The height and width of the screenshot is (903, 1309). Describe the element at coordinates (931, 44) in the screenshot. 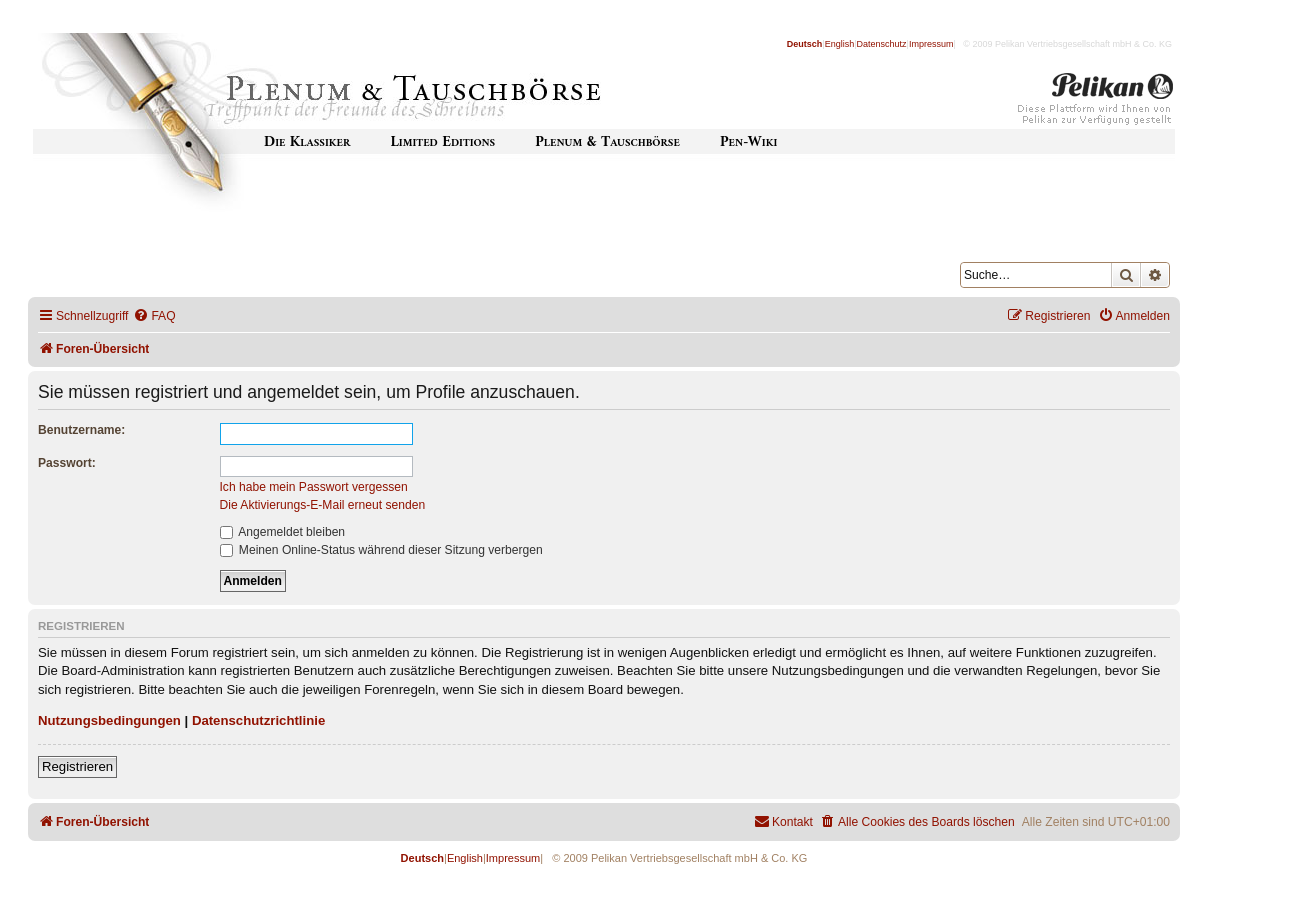

I see `Impressum` at that location.